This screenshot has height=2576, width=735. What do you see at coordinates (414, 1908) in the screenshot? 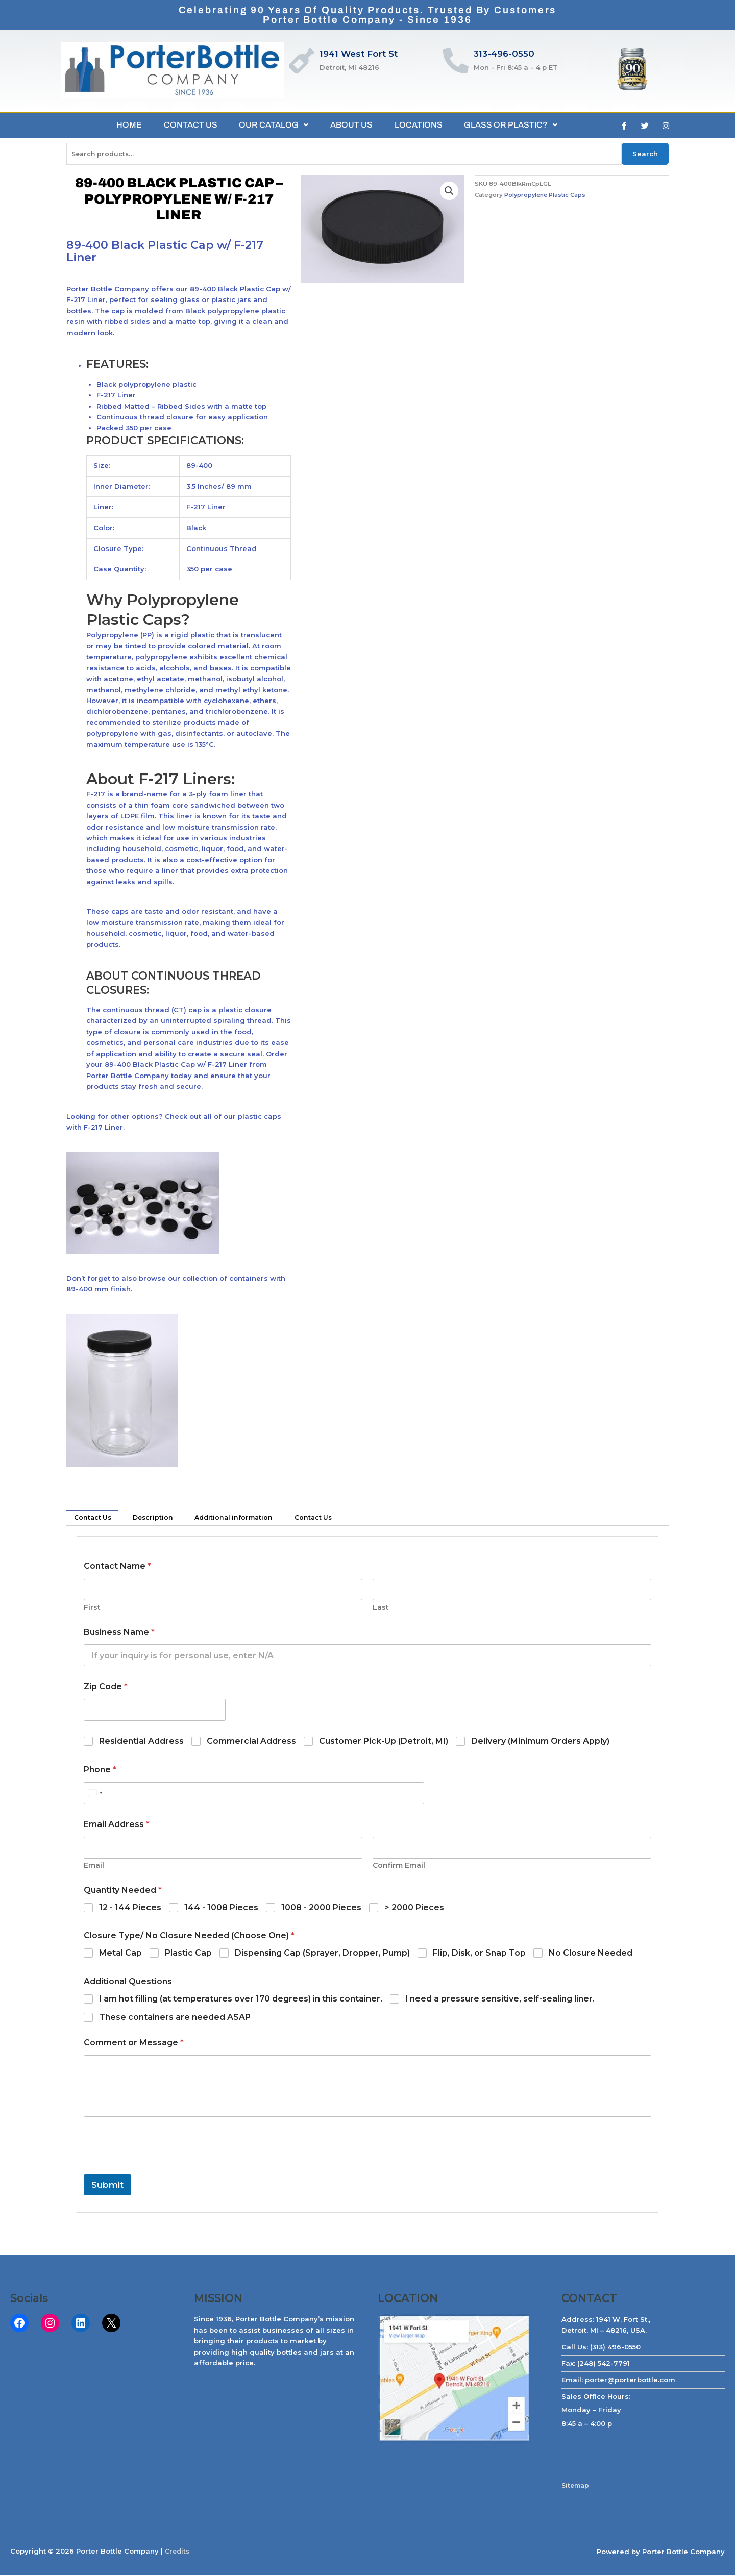
I see `> 2000 Pieces` at bounding box center [414, 1908].